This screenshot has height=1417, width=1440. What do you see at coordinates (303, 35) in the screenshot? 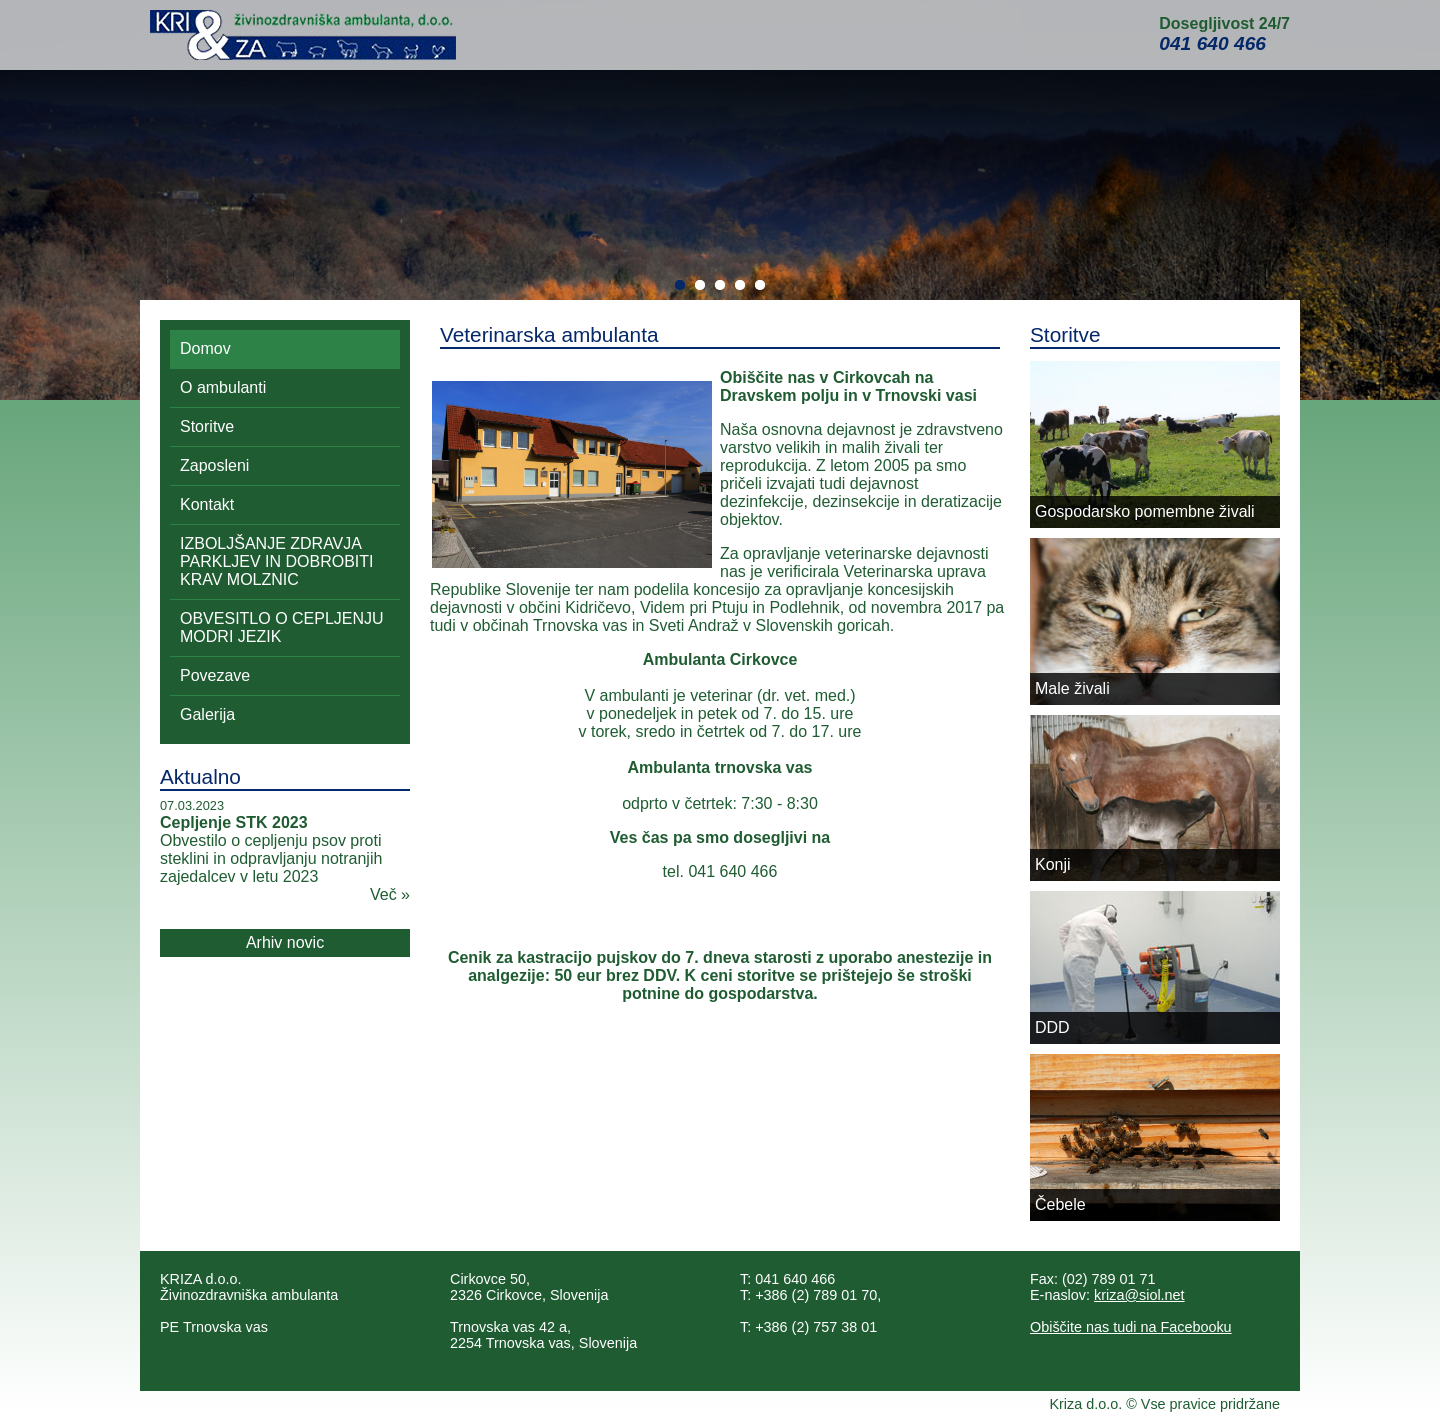
I see `Kri&Za` at bounding box center [303, 35].